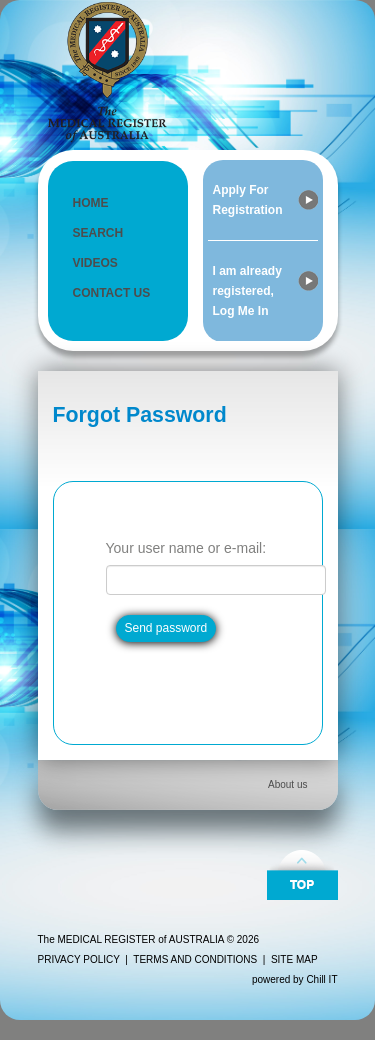 The height and width of the screenshot is (1040, 375). I want to click on HOME, so click(91, 203).